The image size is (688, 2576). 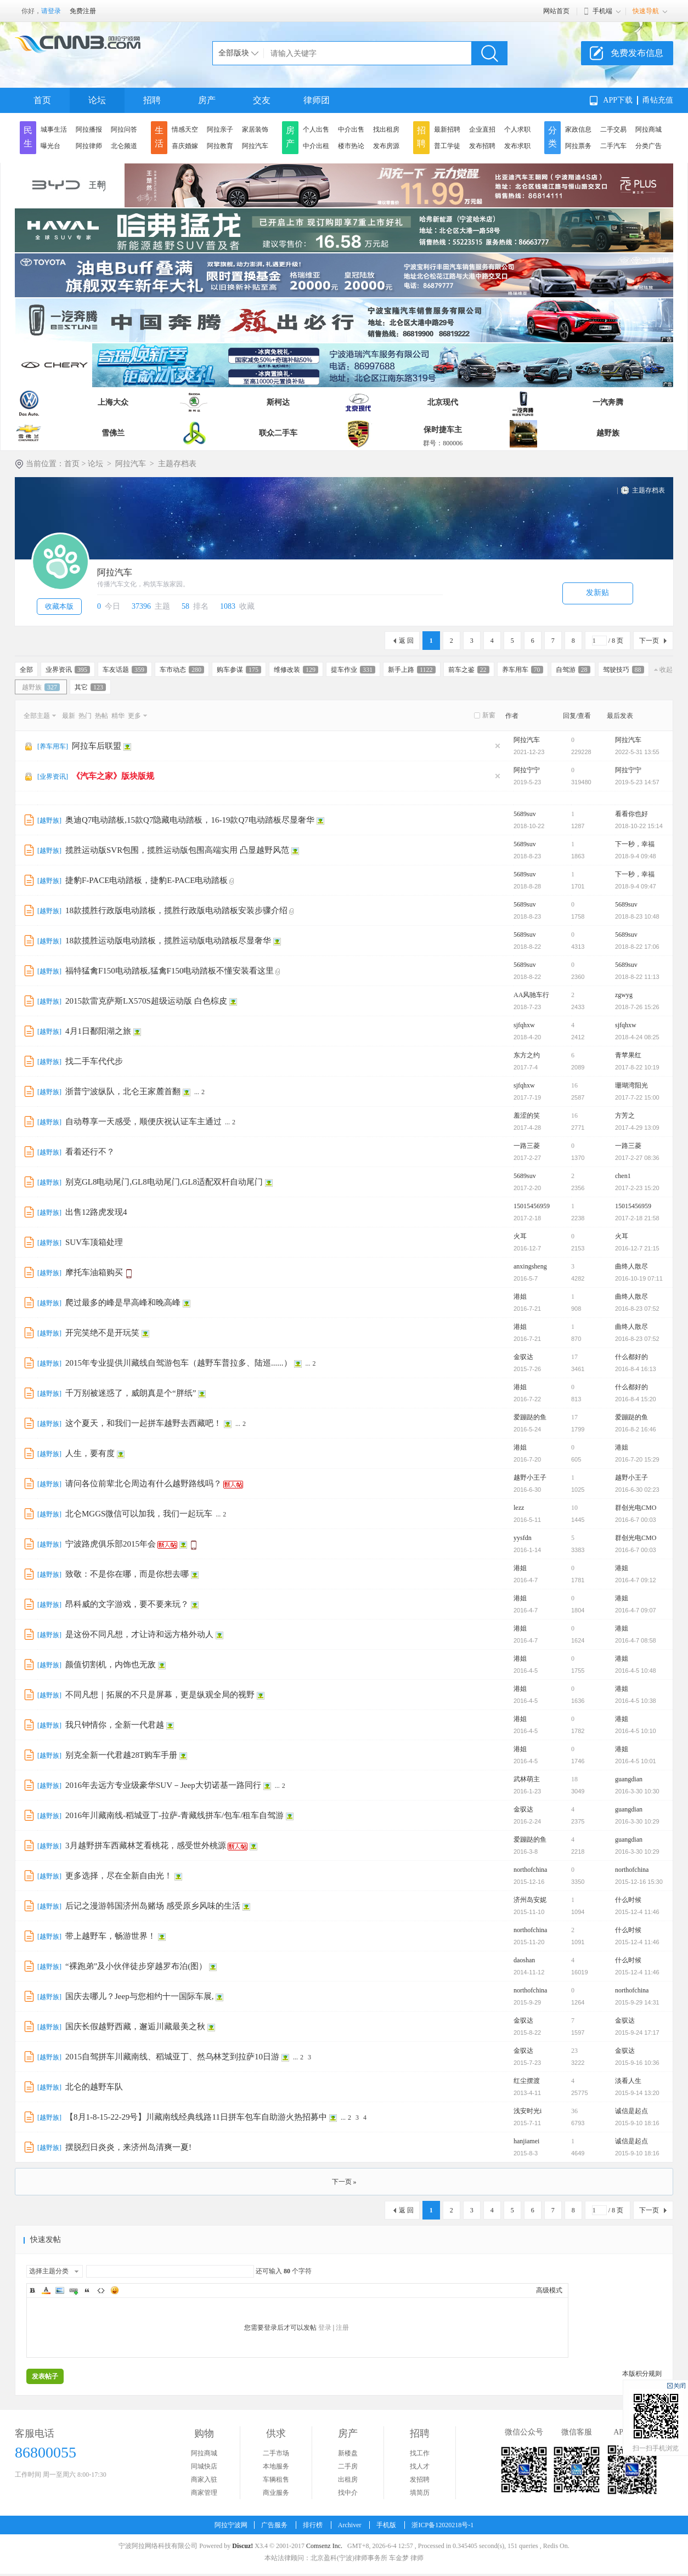 What do you see at coordinates (296, 669) in the screenshot?
I see `维修改装` at bounding box center [296, 669].